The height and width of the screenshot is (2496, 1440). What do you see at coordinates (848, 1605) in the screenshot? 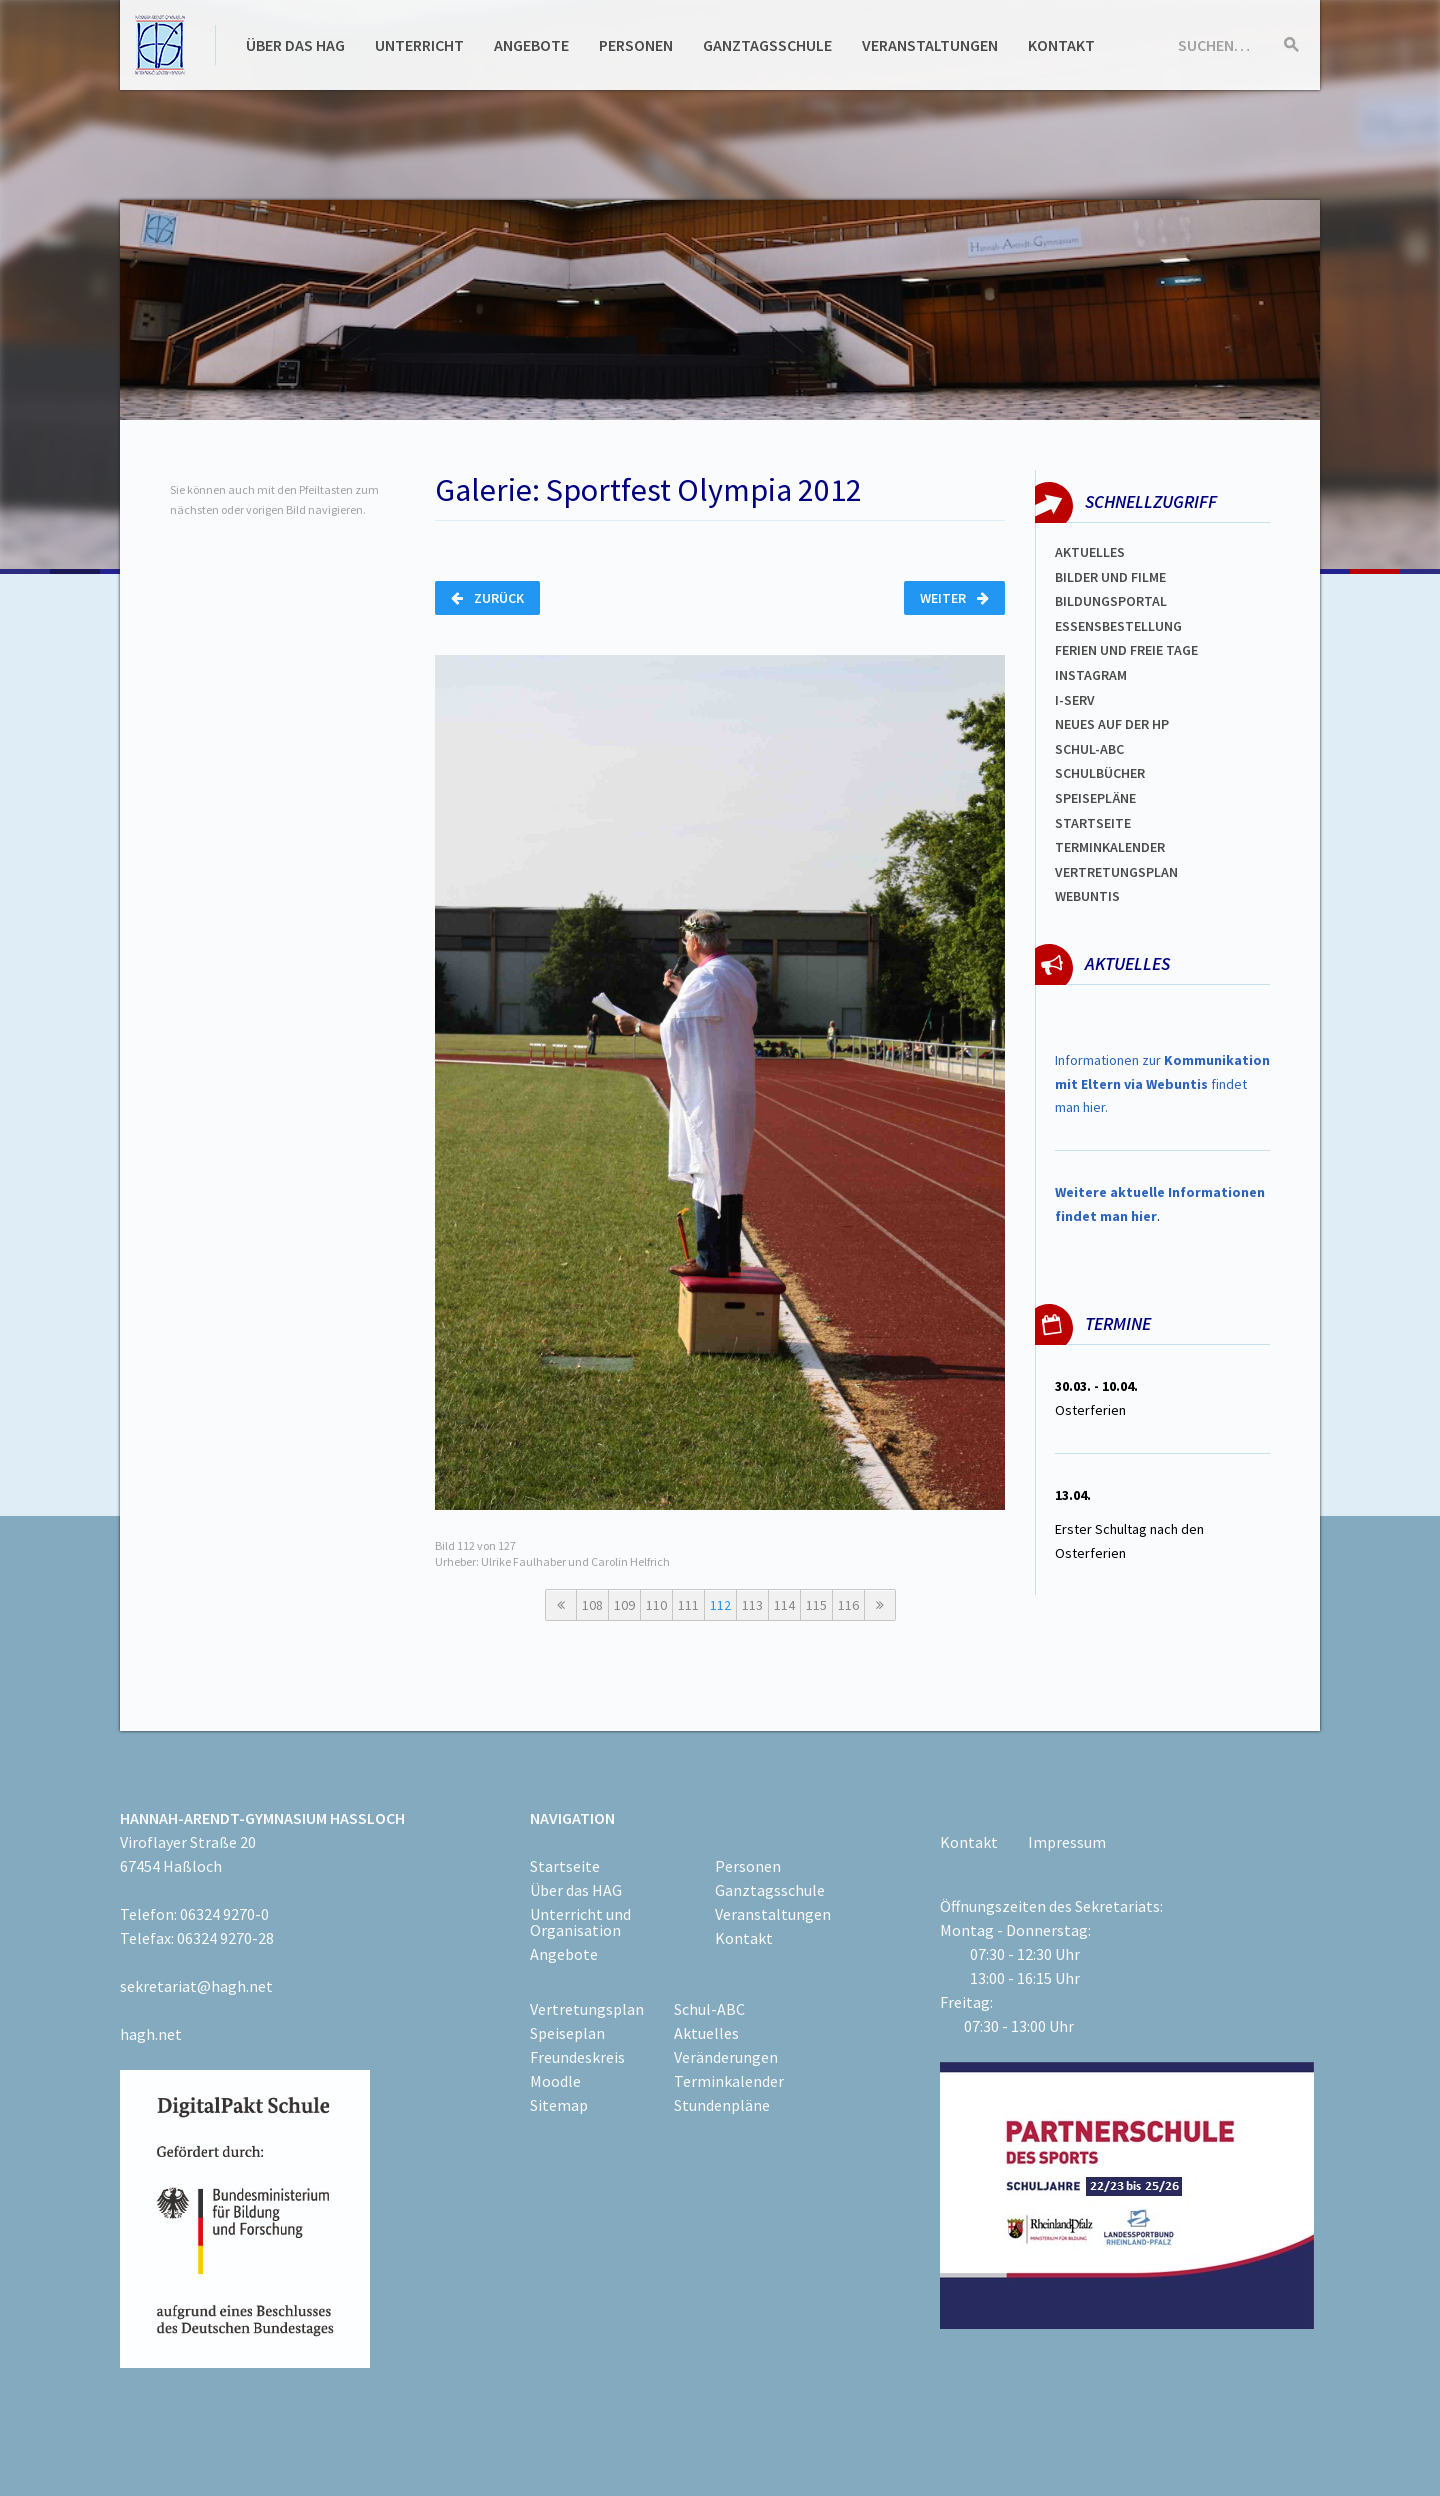
I see `116` at bounding box center [848, 1605].